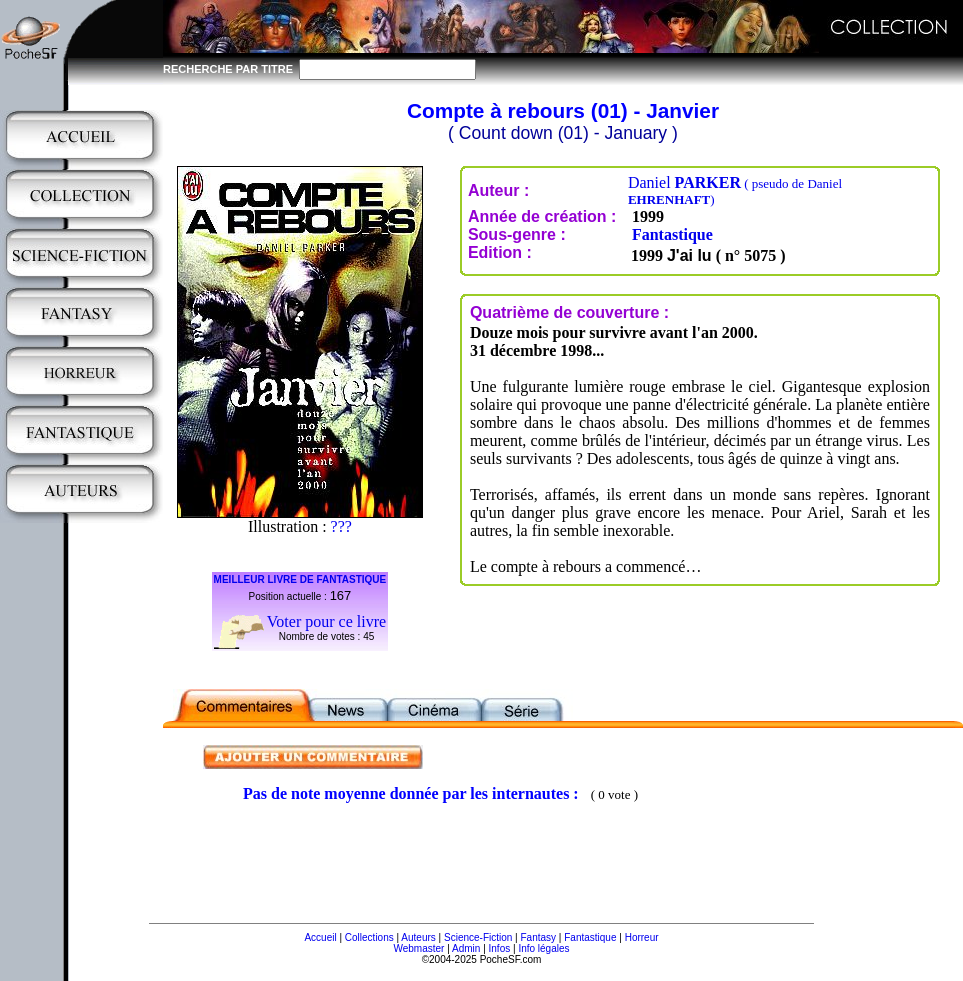 Image resolution: width=963 pixels, height=981 pixels. I want to click on Infos, so click(500, 948).